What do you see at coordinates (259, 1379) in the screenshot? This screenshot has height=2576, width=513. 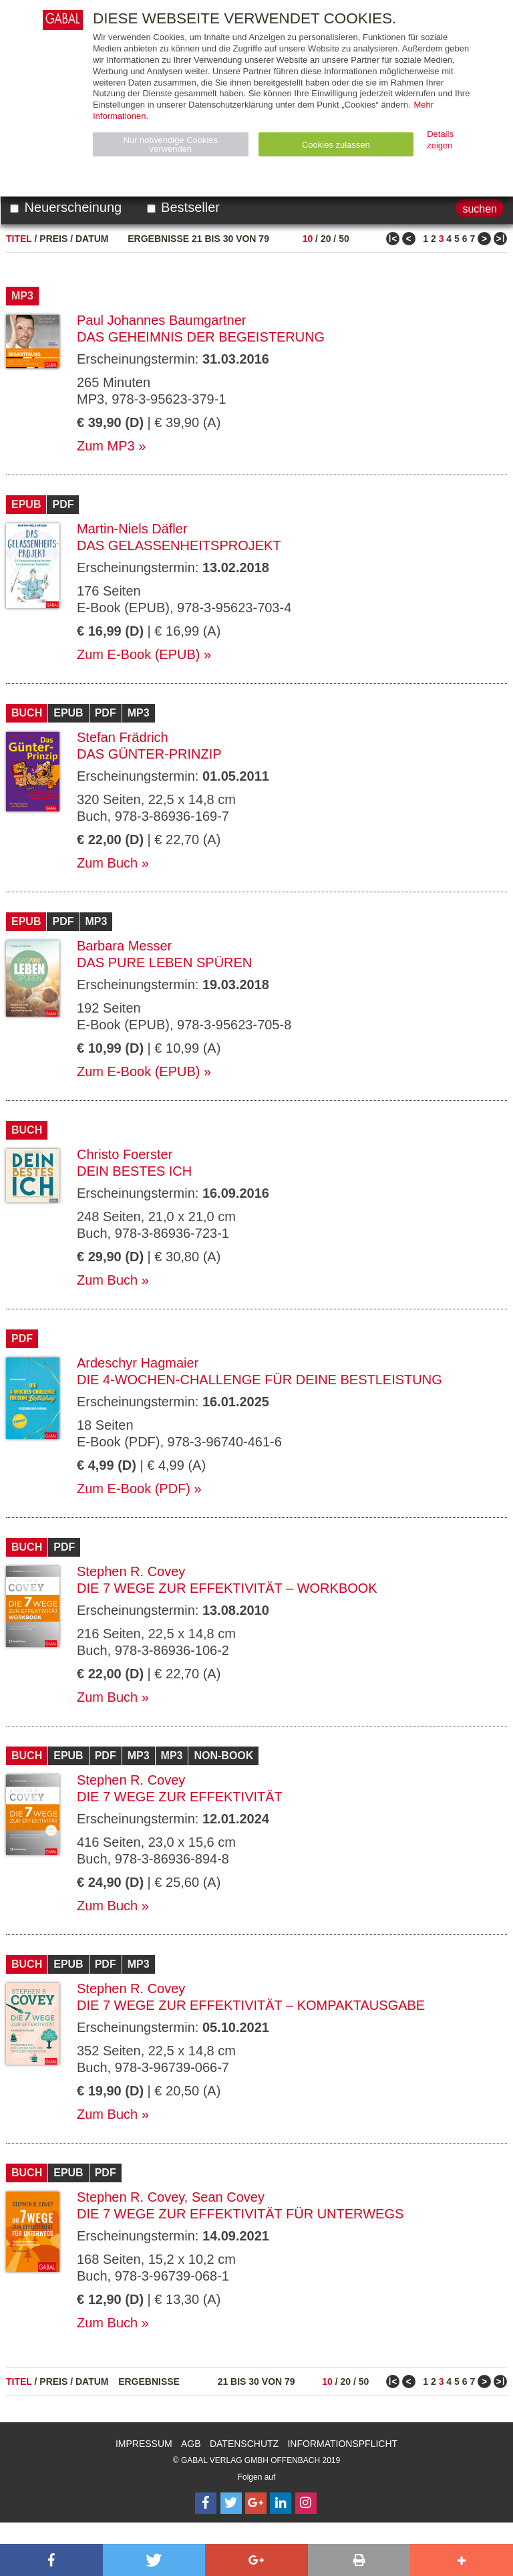 I see `Die 4-Wochen-Challenge für Deine Bestleistung` at bounding box center [259, 1379].